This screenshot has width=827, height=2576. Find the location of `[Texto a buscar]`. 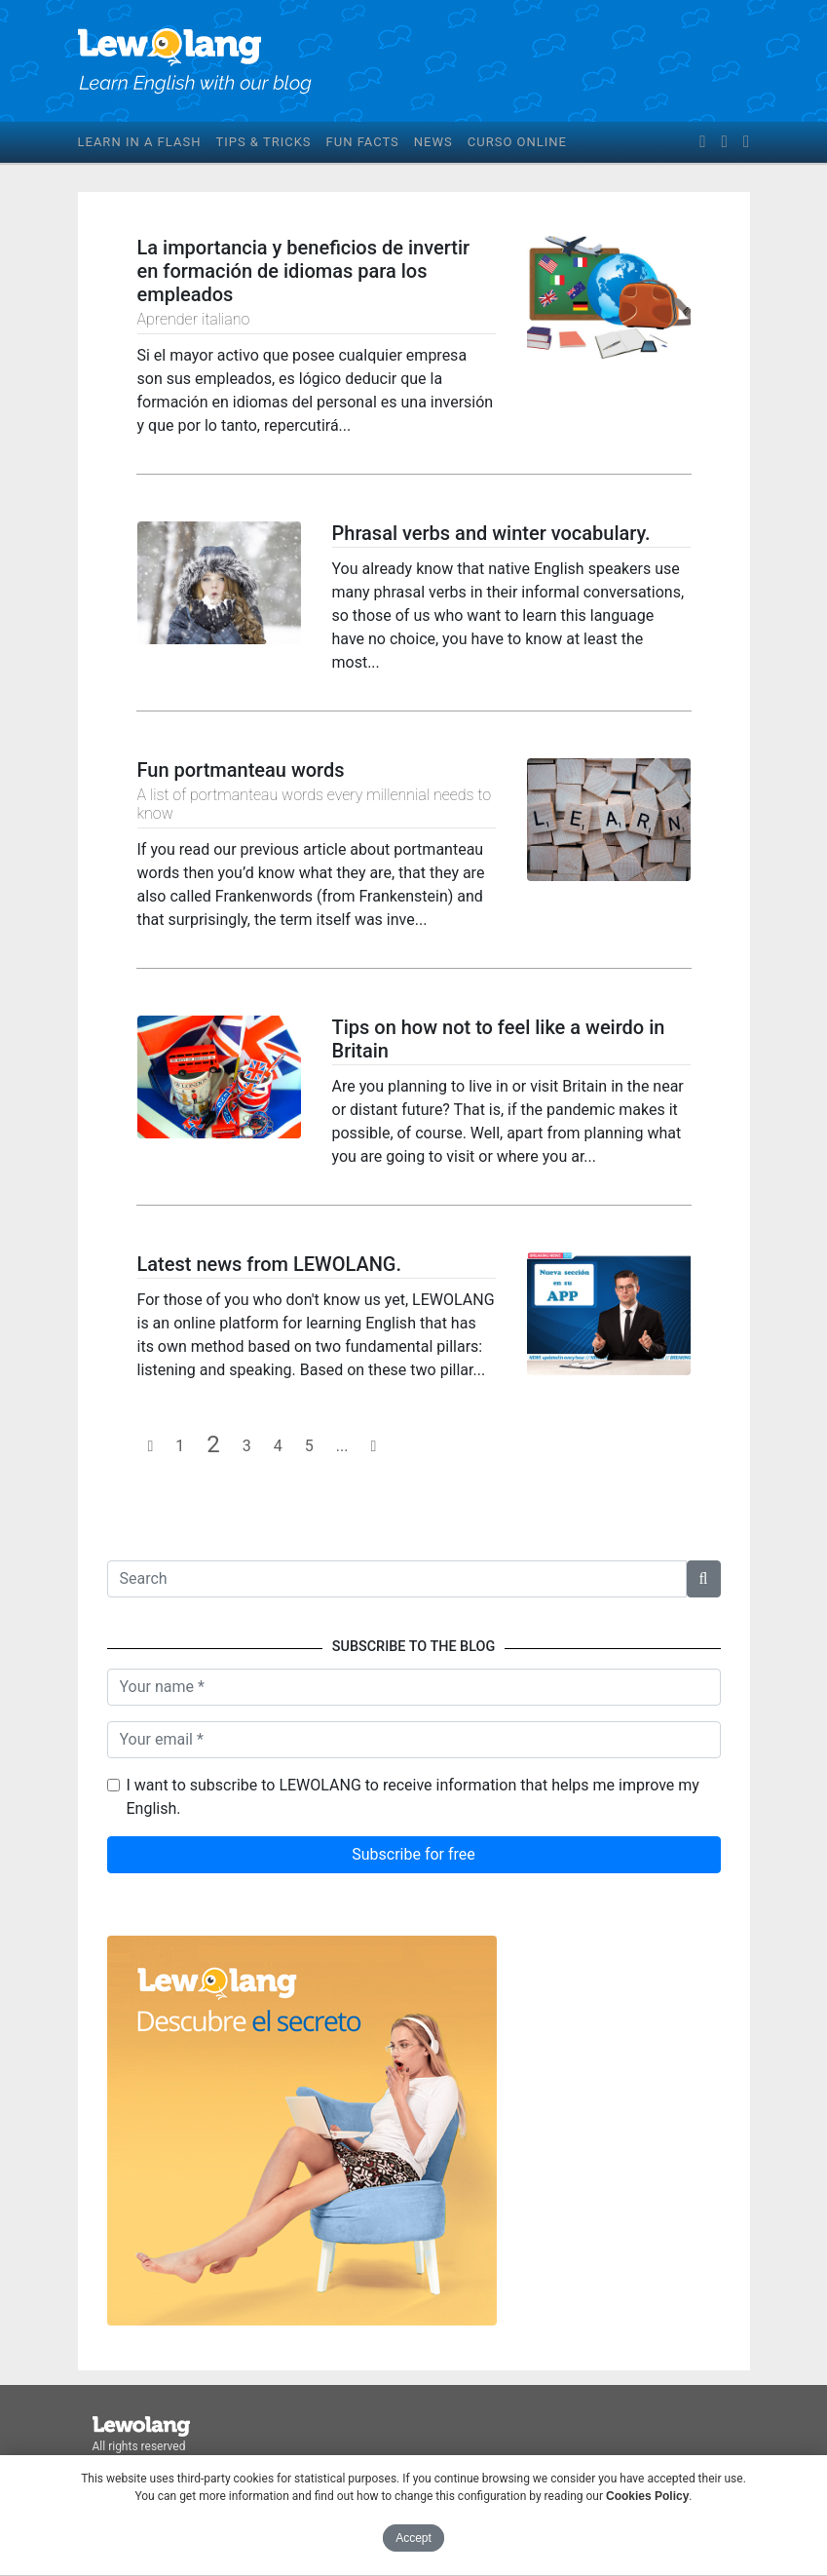

[Texto a buscar] is located at coordinates (397, 1578).